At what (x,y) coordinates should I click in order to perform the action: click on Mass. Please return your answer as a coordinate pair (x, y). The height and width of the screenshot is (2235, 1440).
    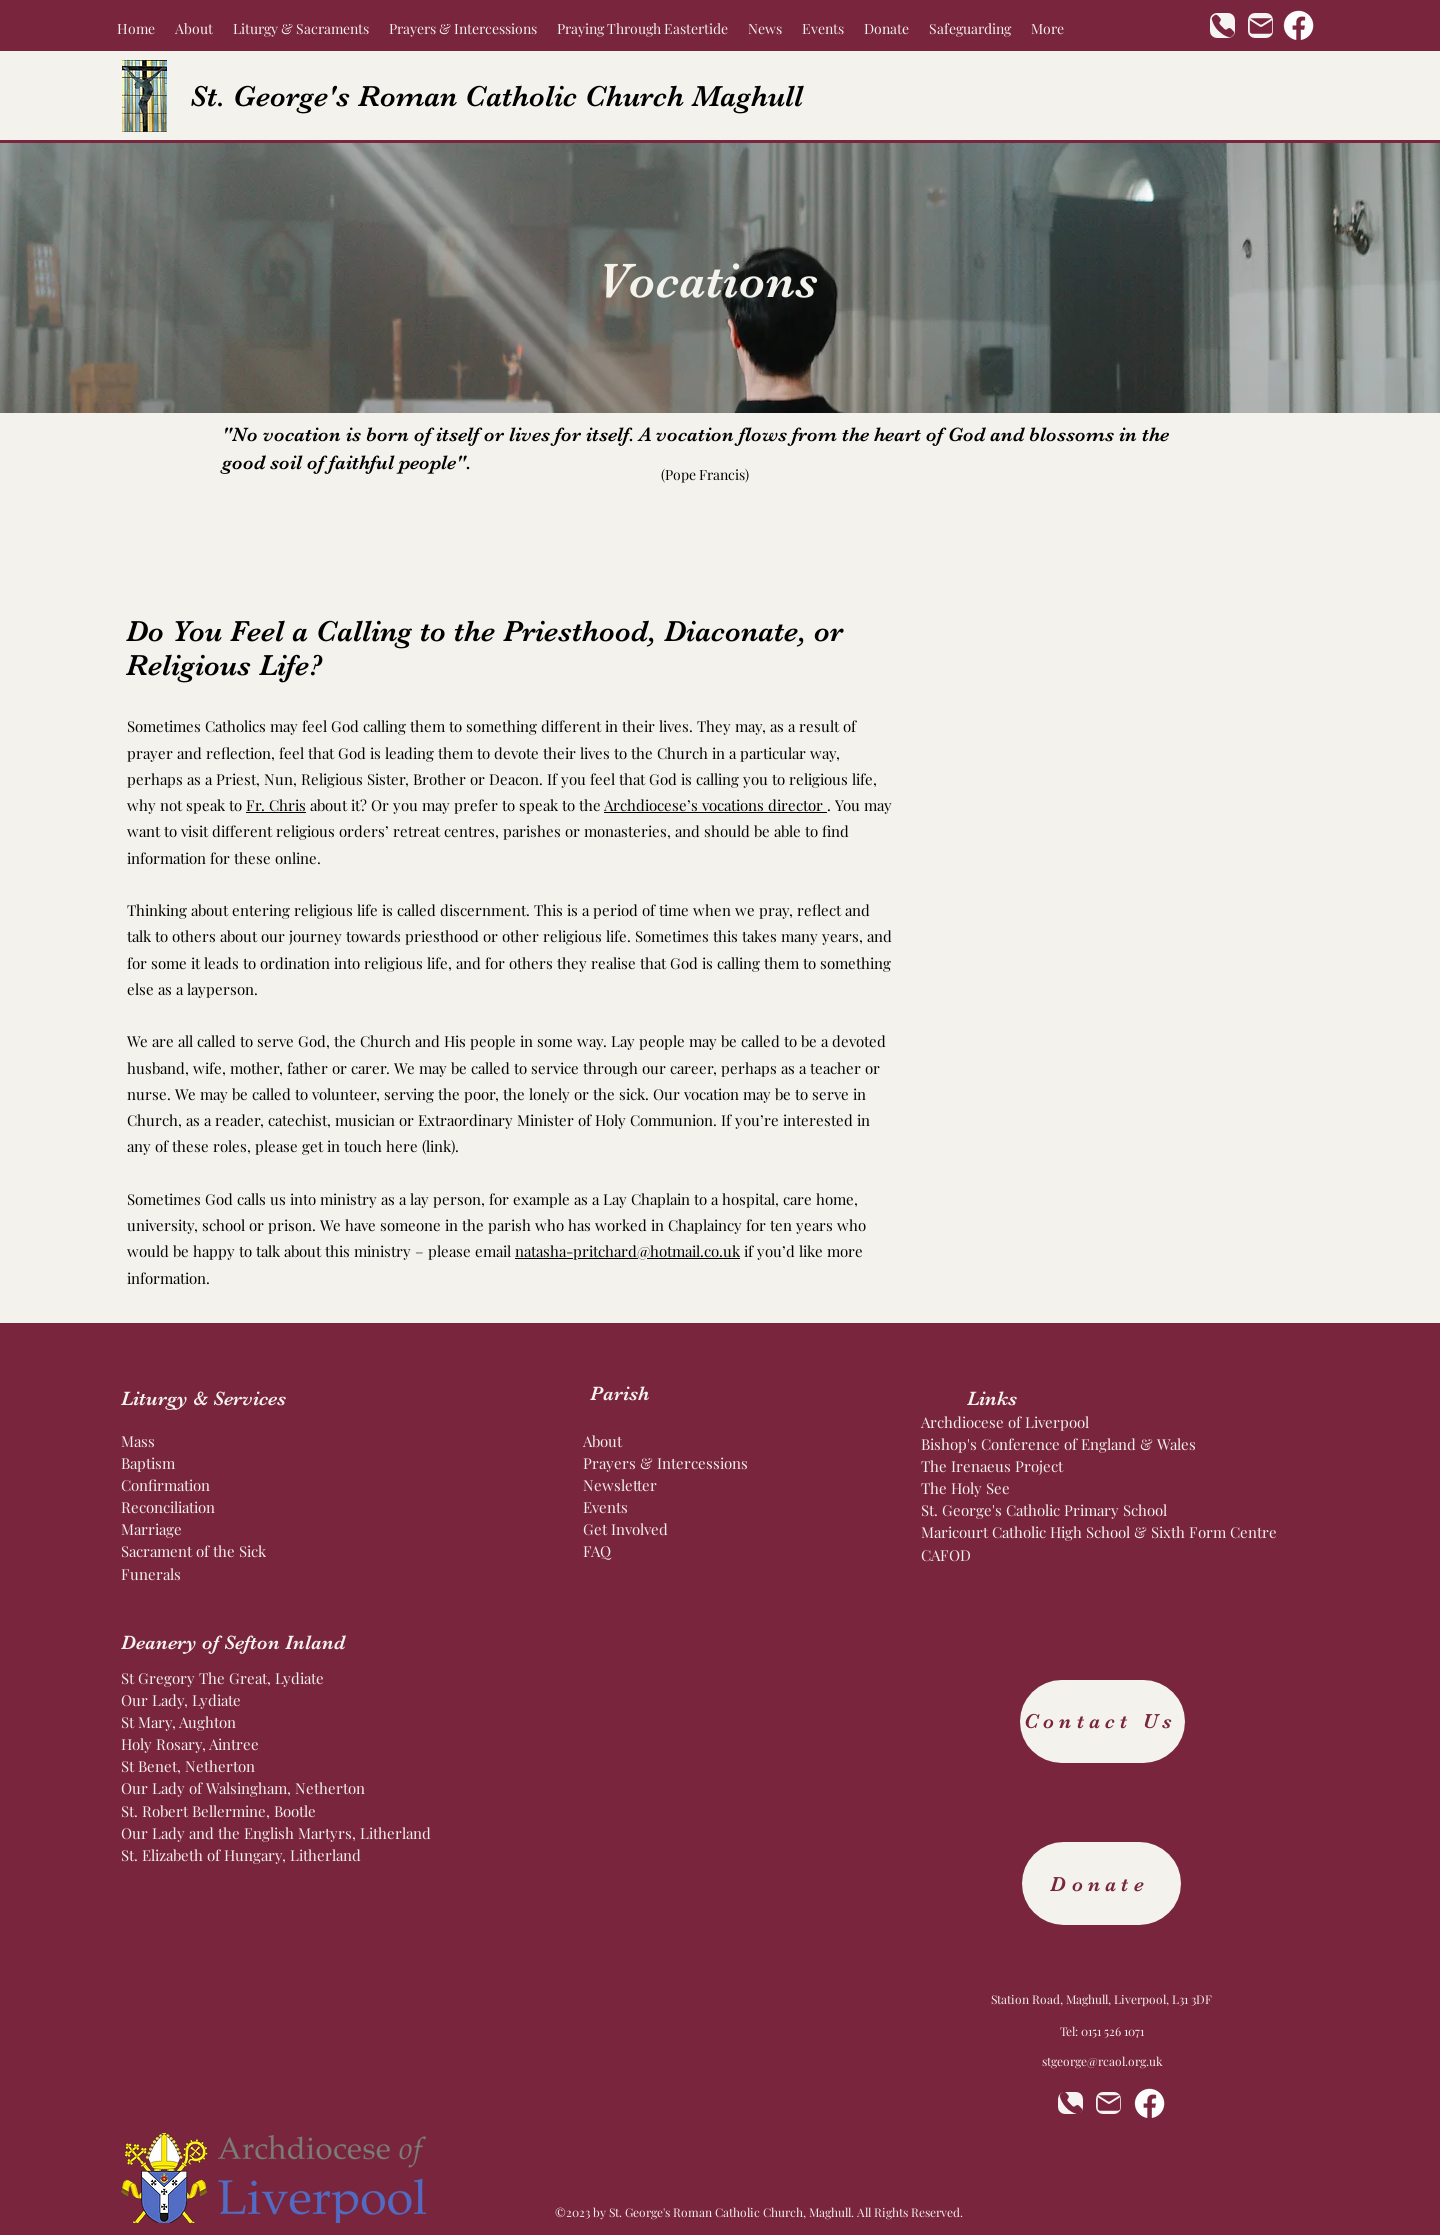
    Looking at the image, I should click on (138, 1441).